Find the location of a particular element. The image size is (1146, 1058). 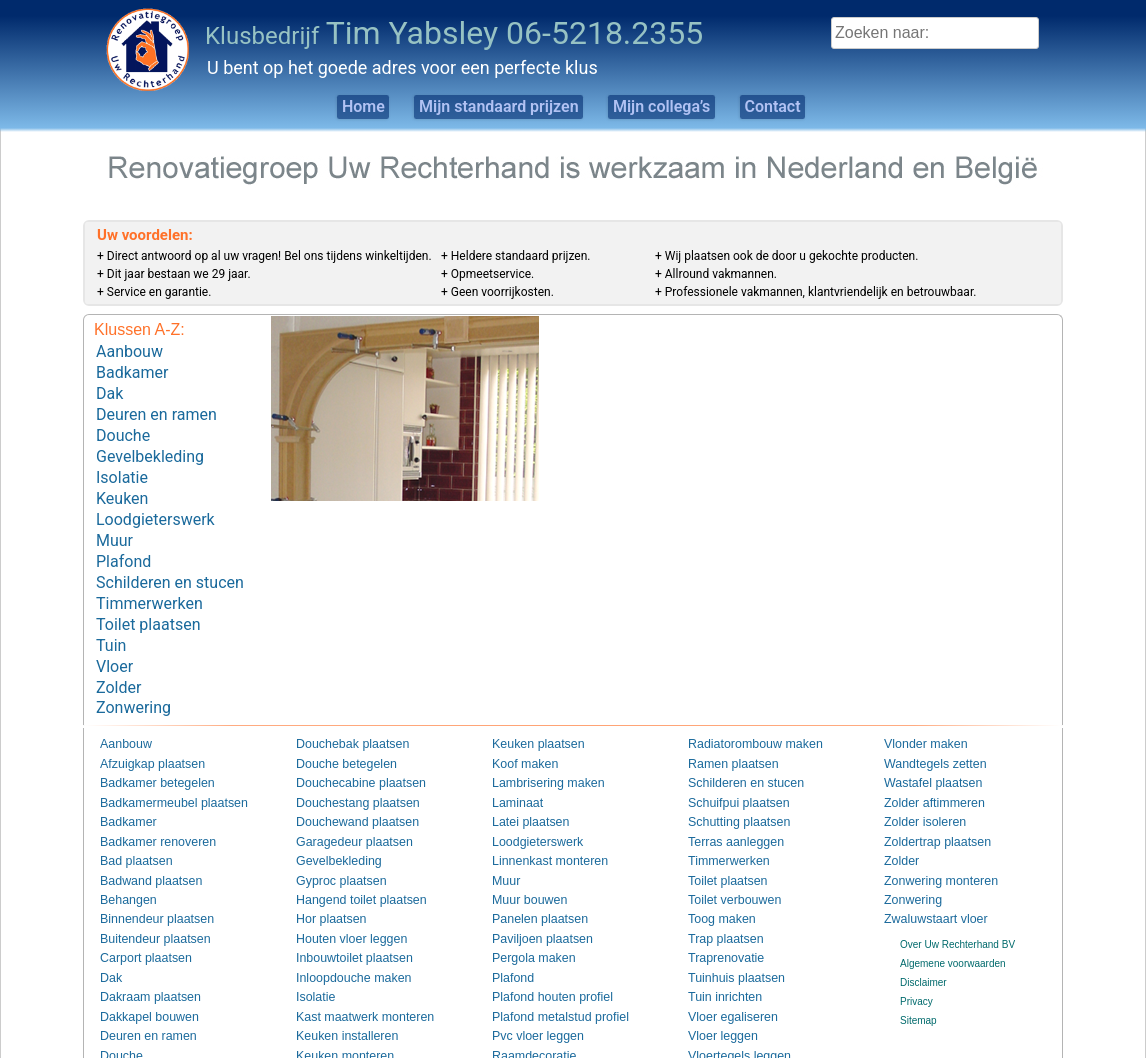

Bad plaatsen is located at coordinates (129, 822).